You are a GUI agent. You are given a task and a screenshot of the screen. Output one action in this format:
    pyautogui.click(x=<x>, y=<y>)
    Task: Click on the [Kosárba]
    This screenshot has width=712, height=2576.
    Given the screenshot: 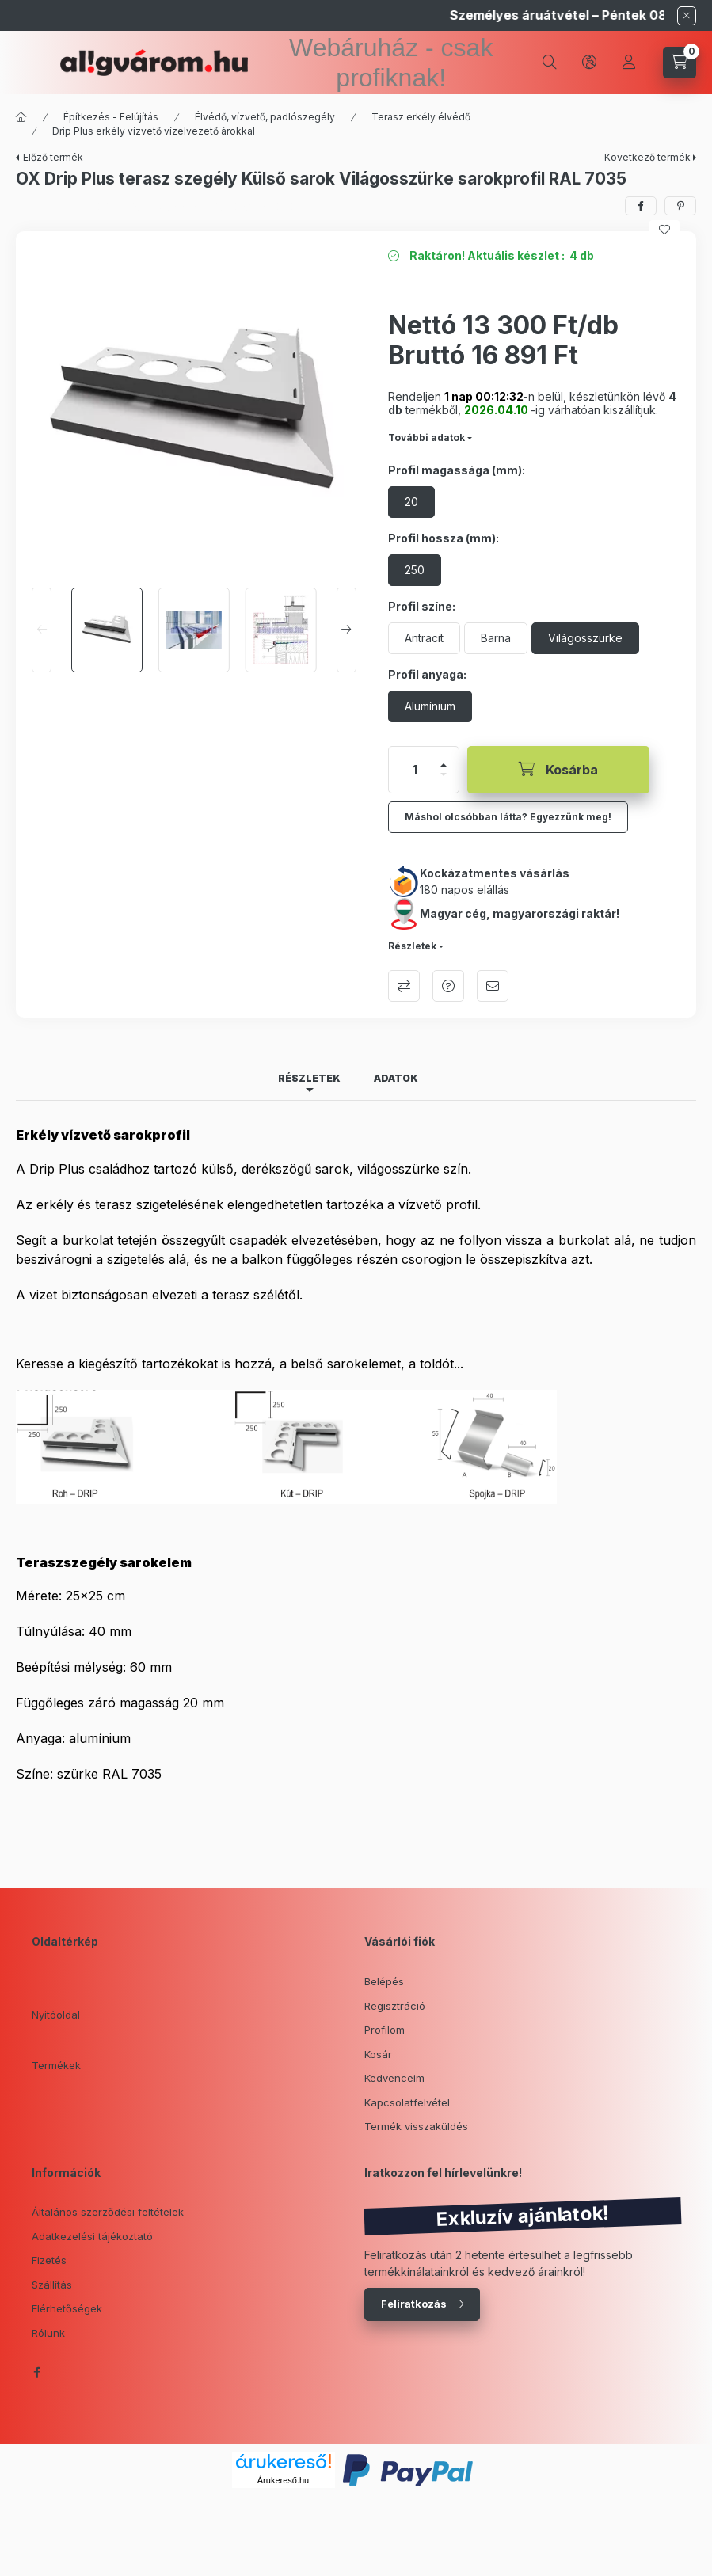 What is the action you would take?
    pyautogui.click(x=558, y=769)
    